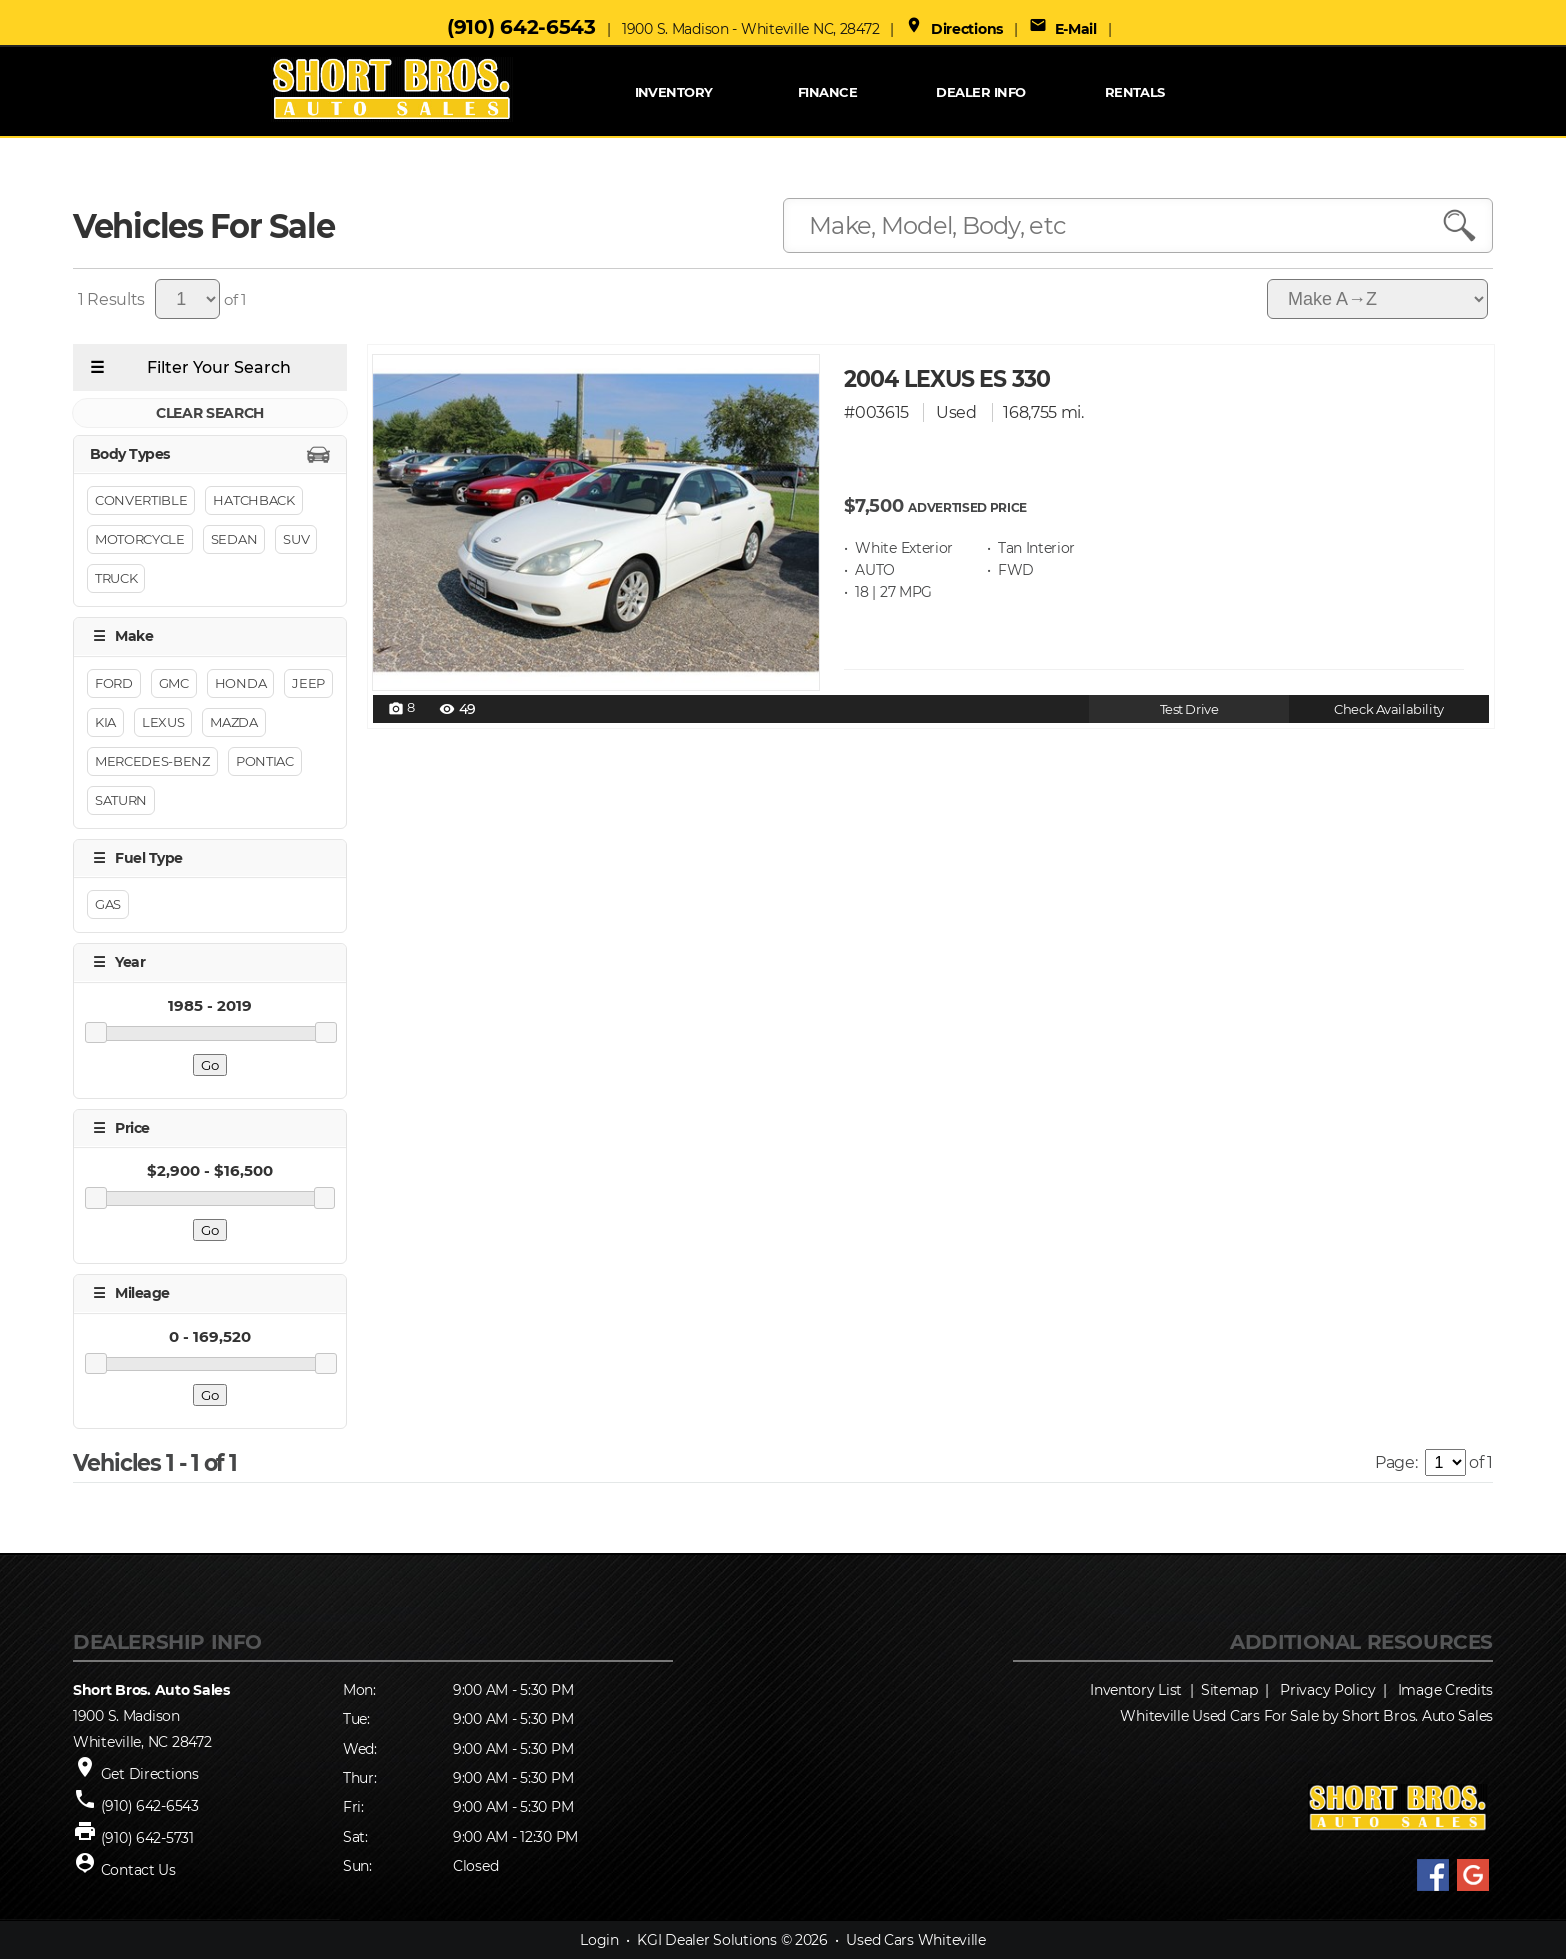 The height and width of the screenshot is (1959, 1566). Describe the element at coordinates (265, 761) in the screenshot. I see `PONTIAC` at that location.